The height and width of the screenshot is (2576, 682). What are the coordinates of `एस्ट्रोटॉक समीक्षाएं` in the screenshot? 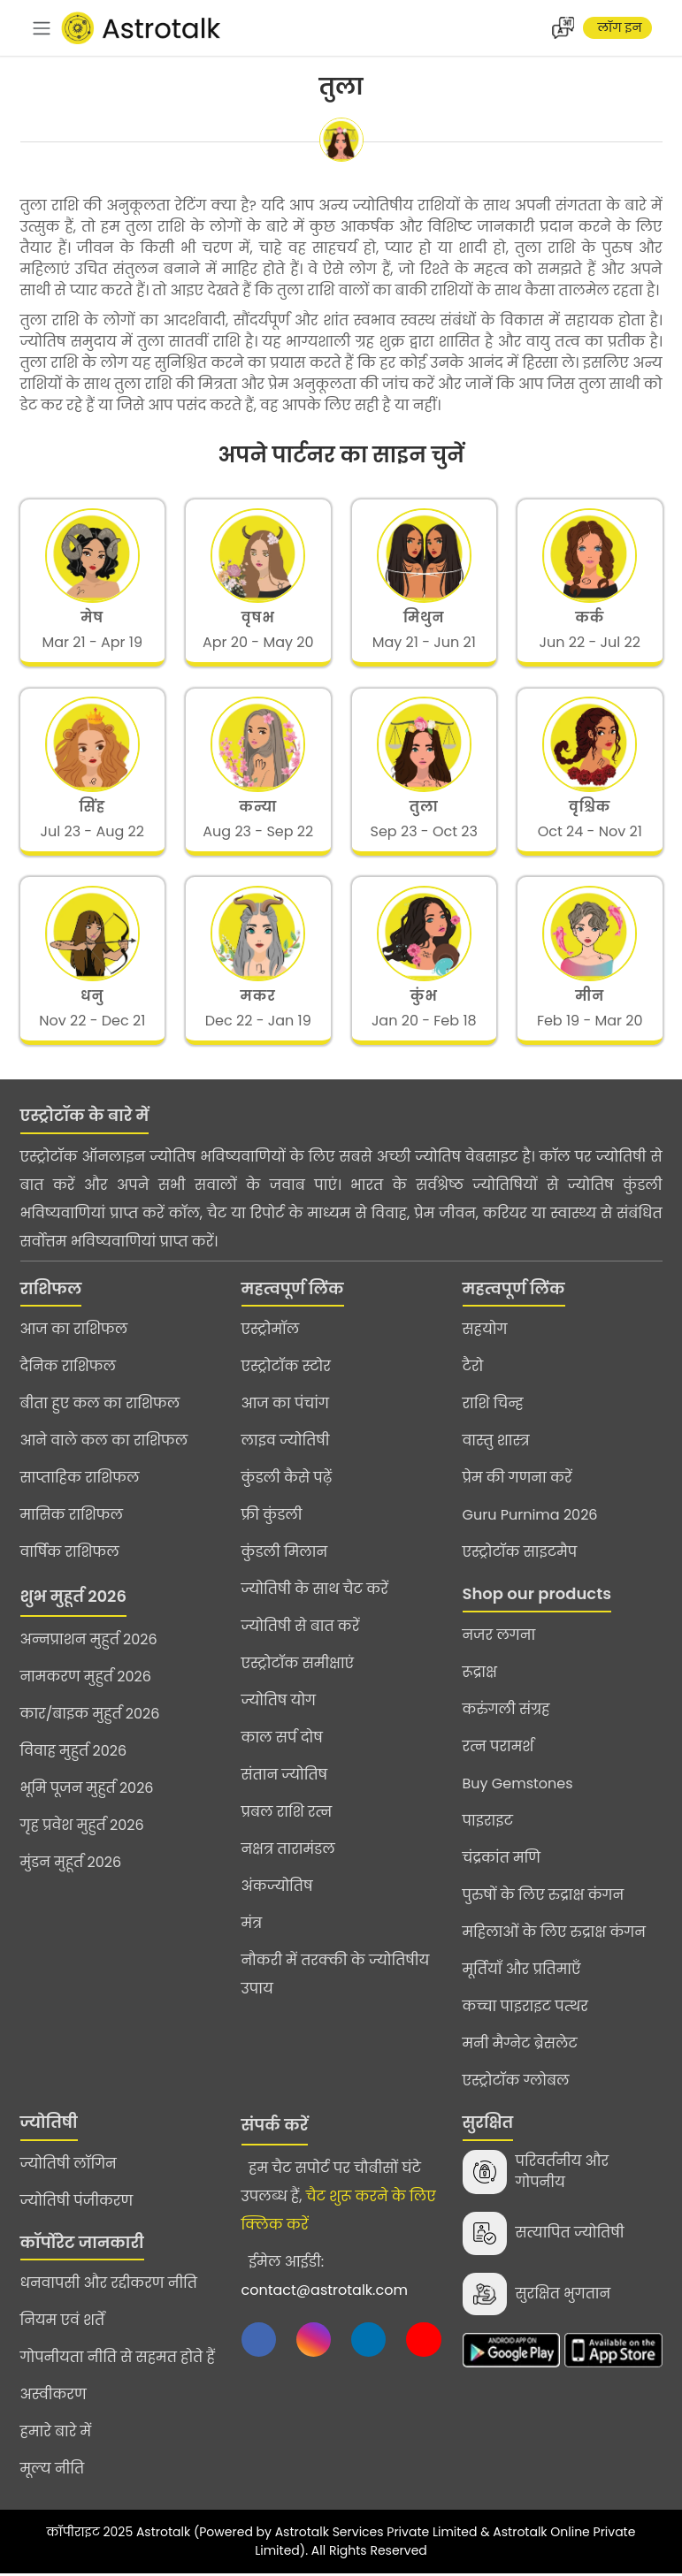 It's located at (298, 1666).